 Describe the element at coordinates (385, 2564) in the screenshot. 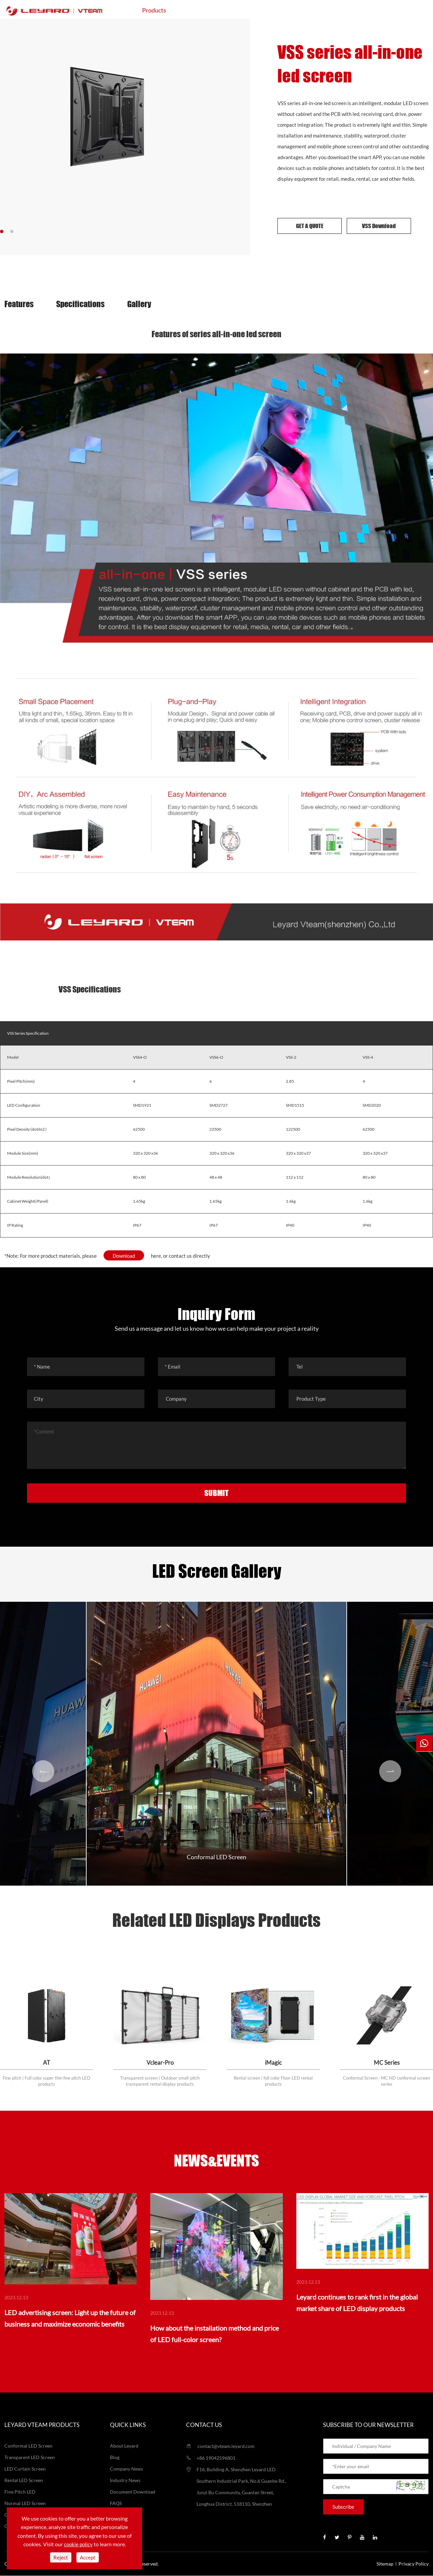

I see `Sitemap` at that location.